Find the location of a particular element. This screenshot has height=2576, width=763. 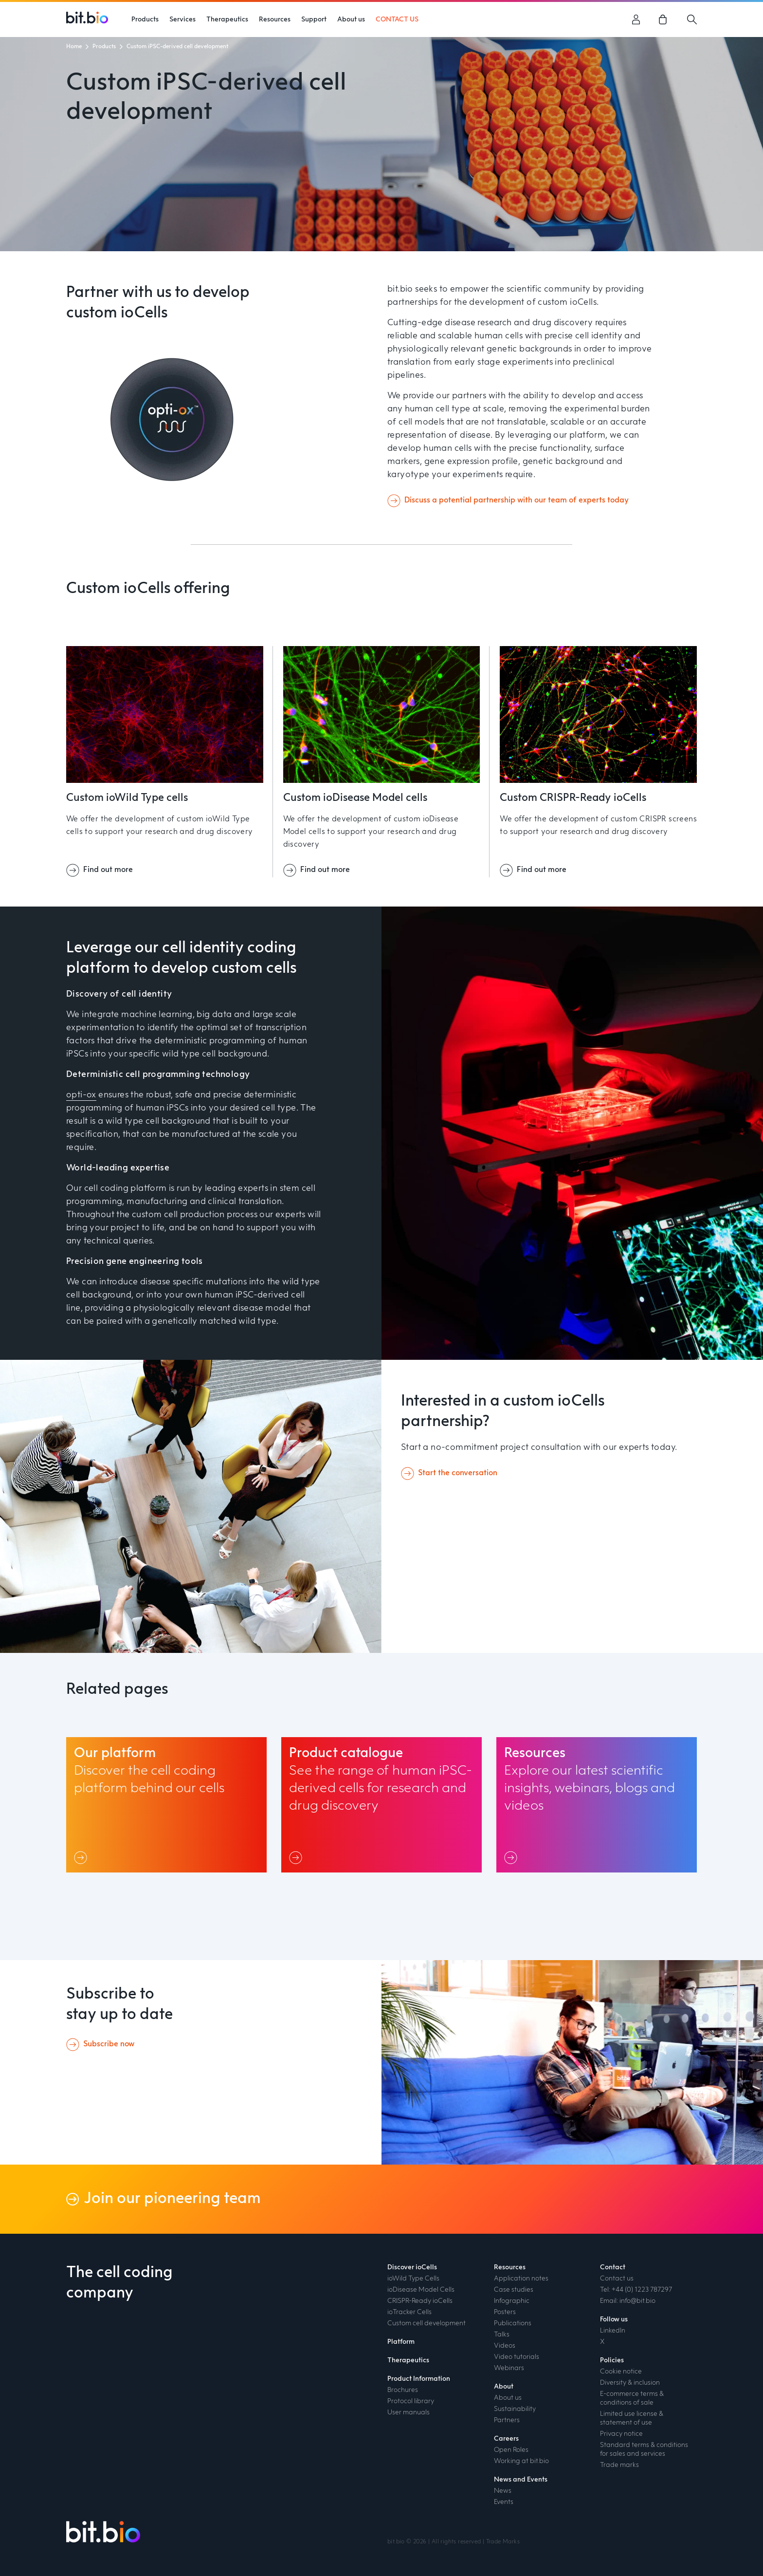

ioTracker Cells is located at coordinates (409, 2312).